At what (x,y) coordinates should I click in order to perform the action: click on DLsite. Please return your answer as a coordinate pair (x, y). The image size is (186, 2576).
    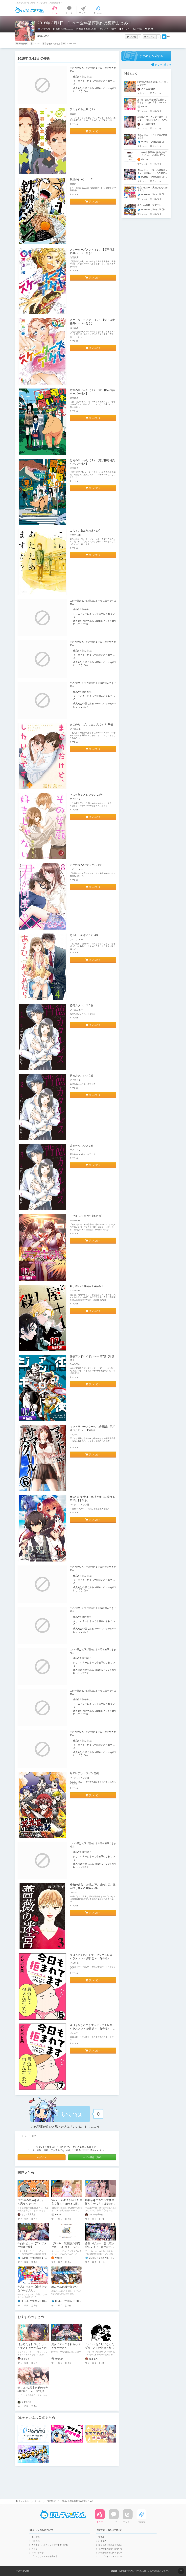
    Looking at the image, I should click on (37, 44).